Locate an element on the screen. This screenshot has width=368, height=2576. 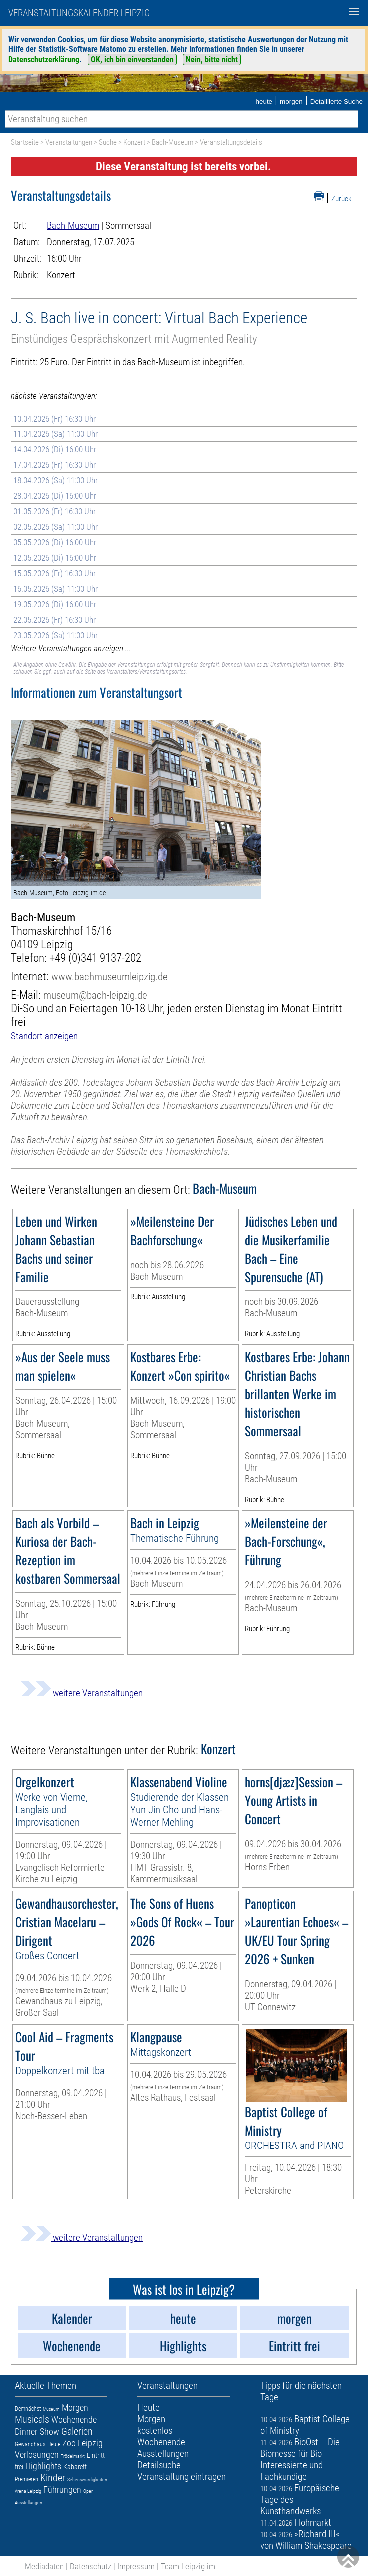
Datenschutz is located at coordinates (91, 2566).